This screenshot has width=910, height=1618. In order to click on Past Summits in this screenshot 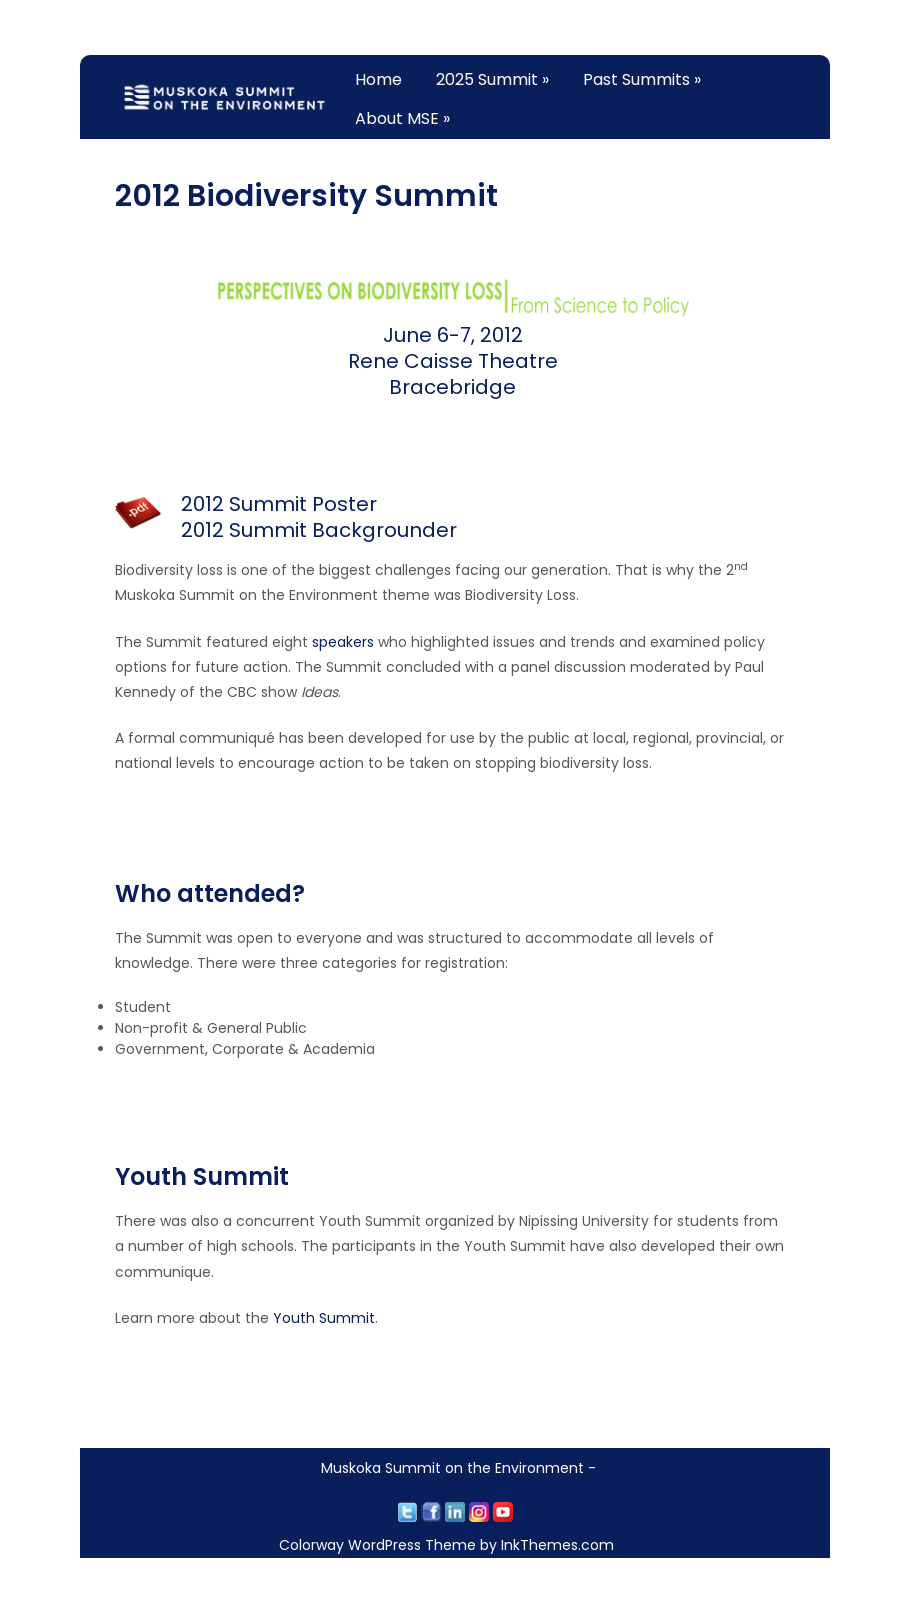, I will do `click(642, 79)`.